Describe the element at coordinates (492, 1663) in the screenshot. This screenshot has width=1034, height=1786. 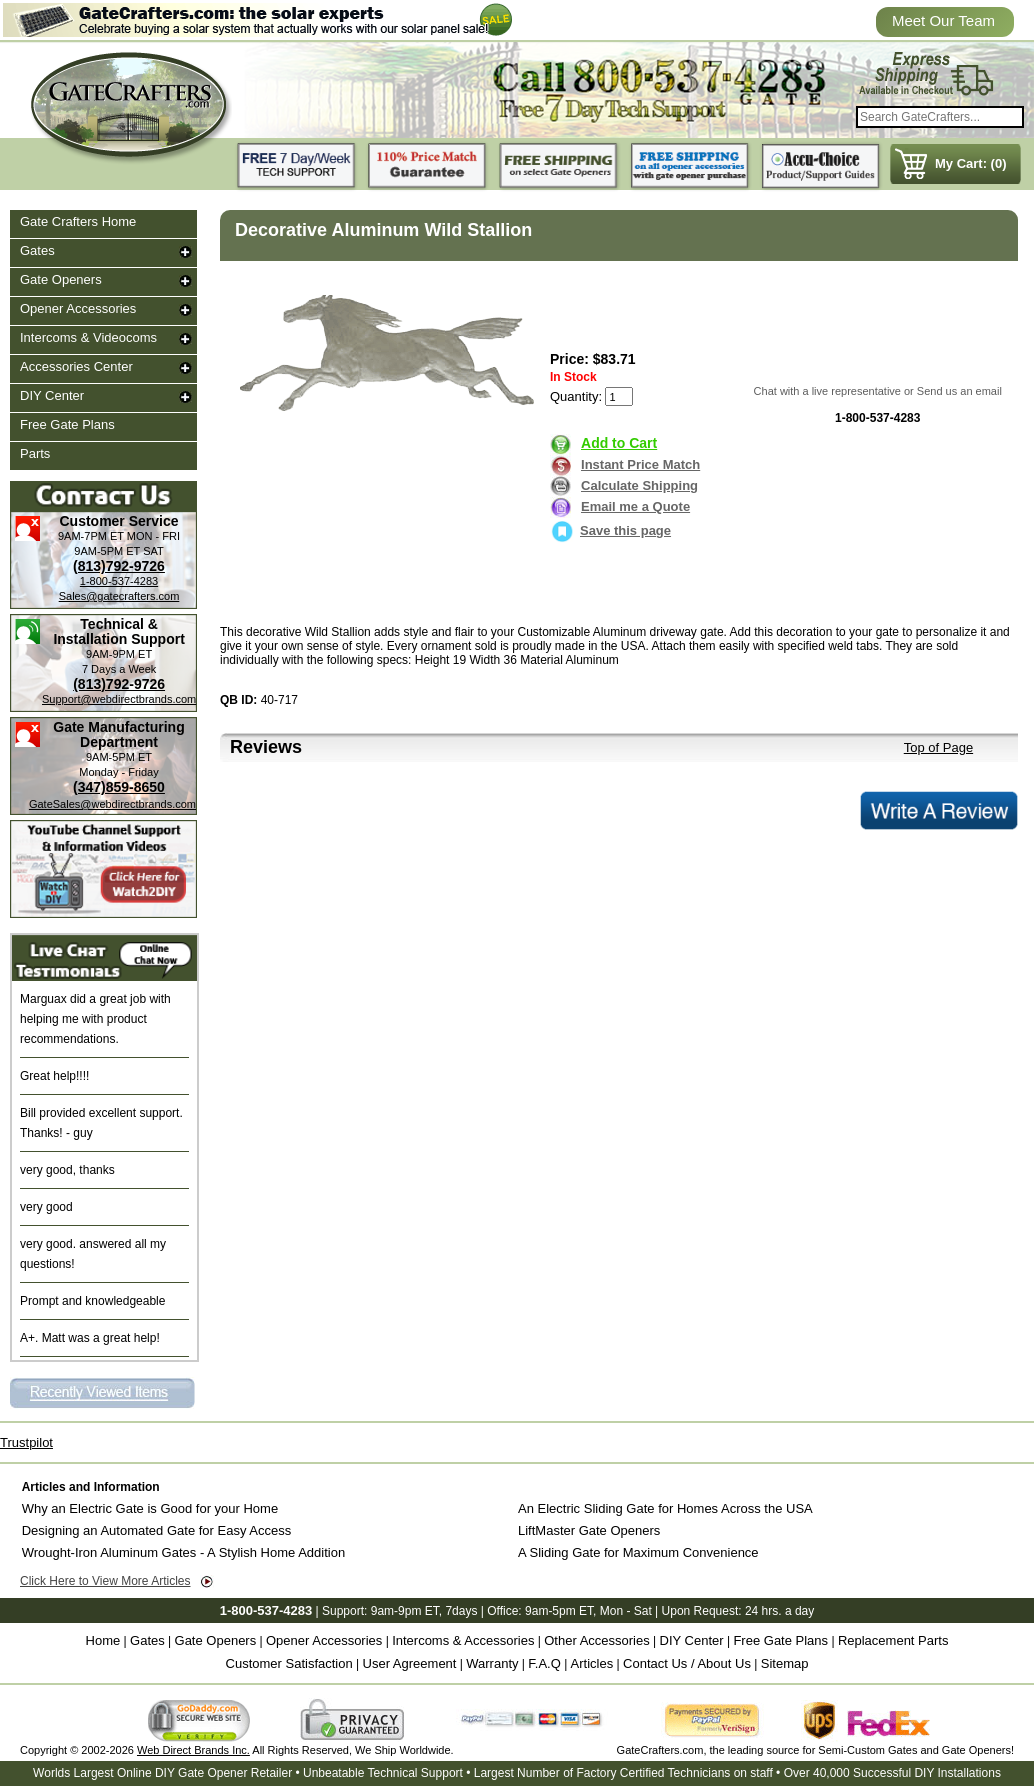
I see `Warranty` at that location.